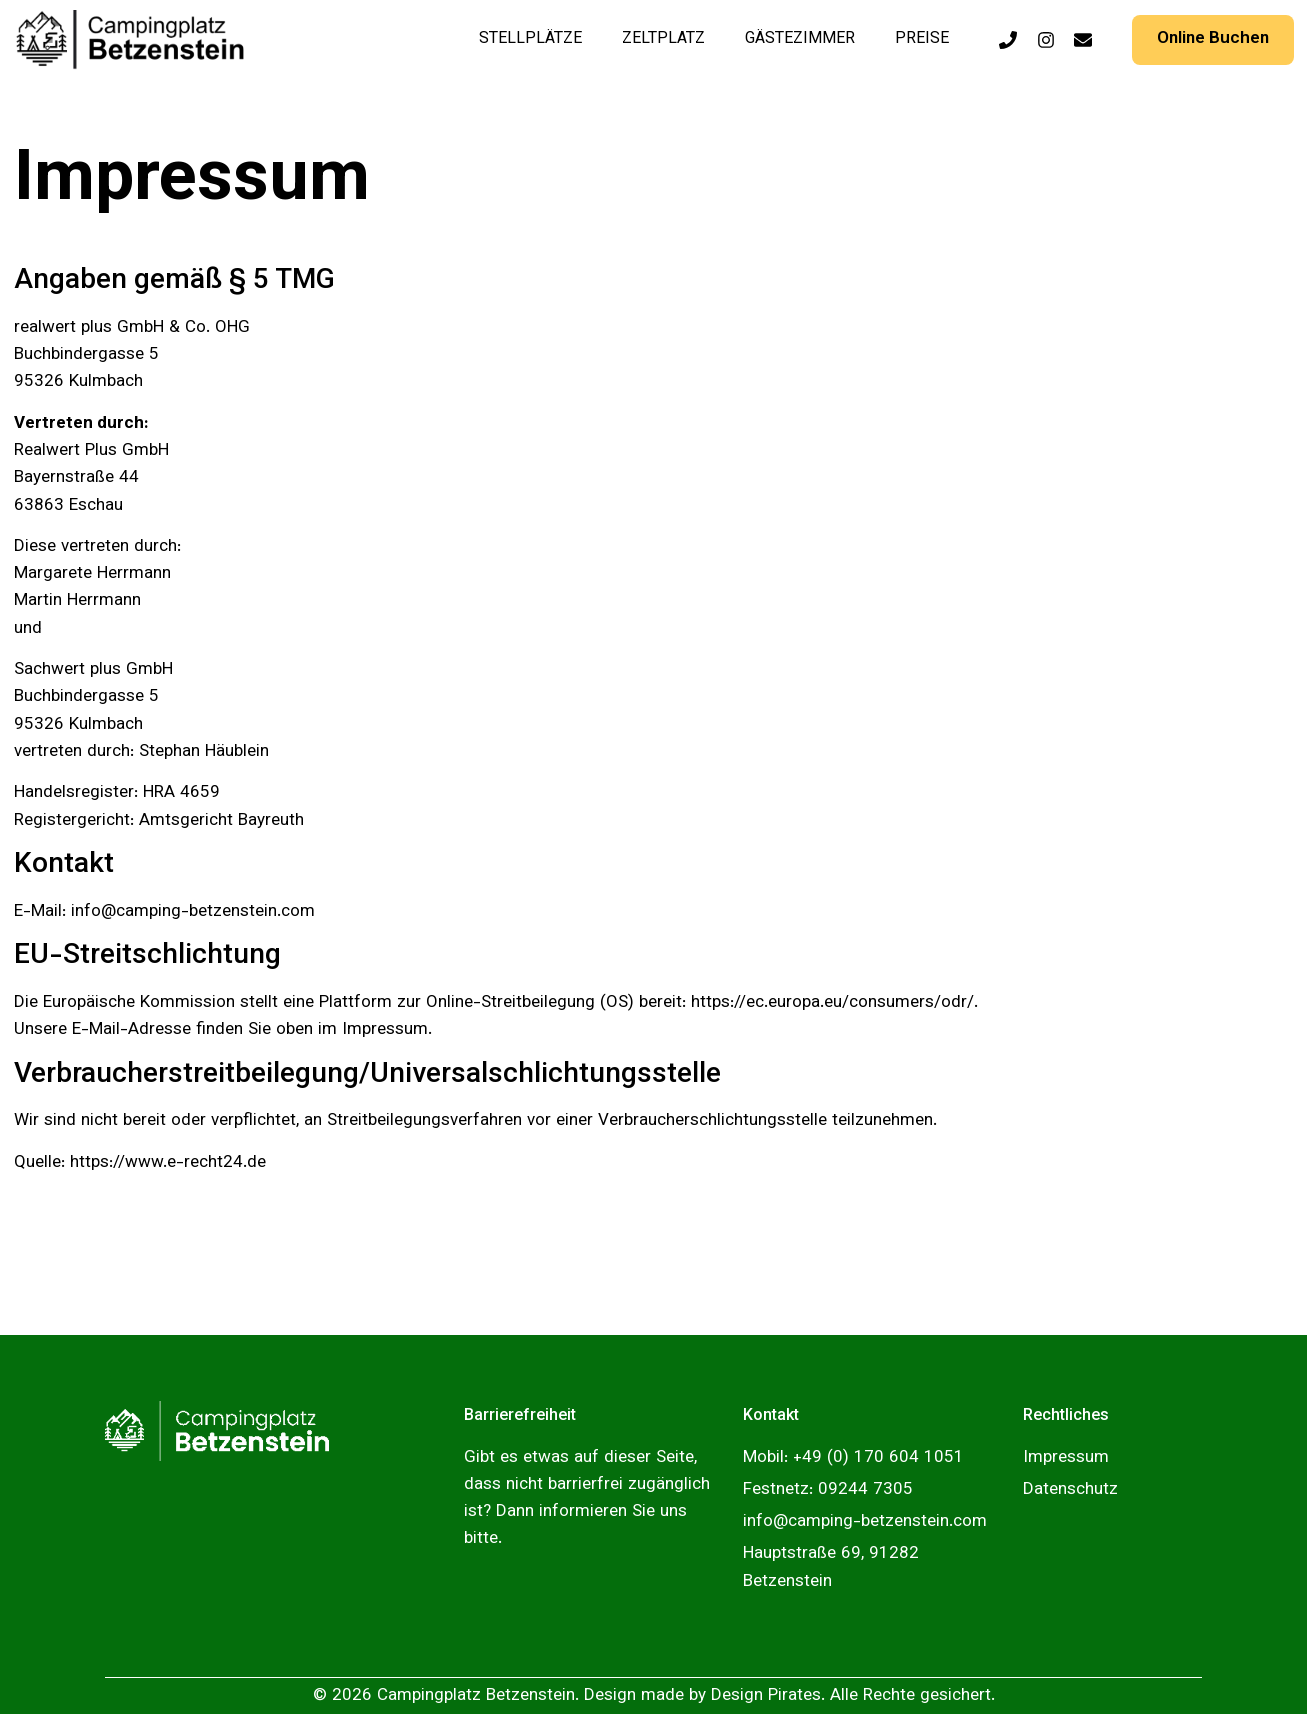  Describe the element at coordinates (168, 1163) in the screenshot. I see `https://www.e-recht24.de` at that location.